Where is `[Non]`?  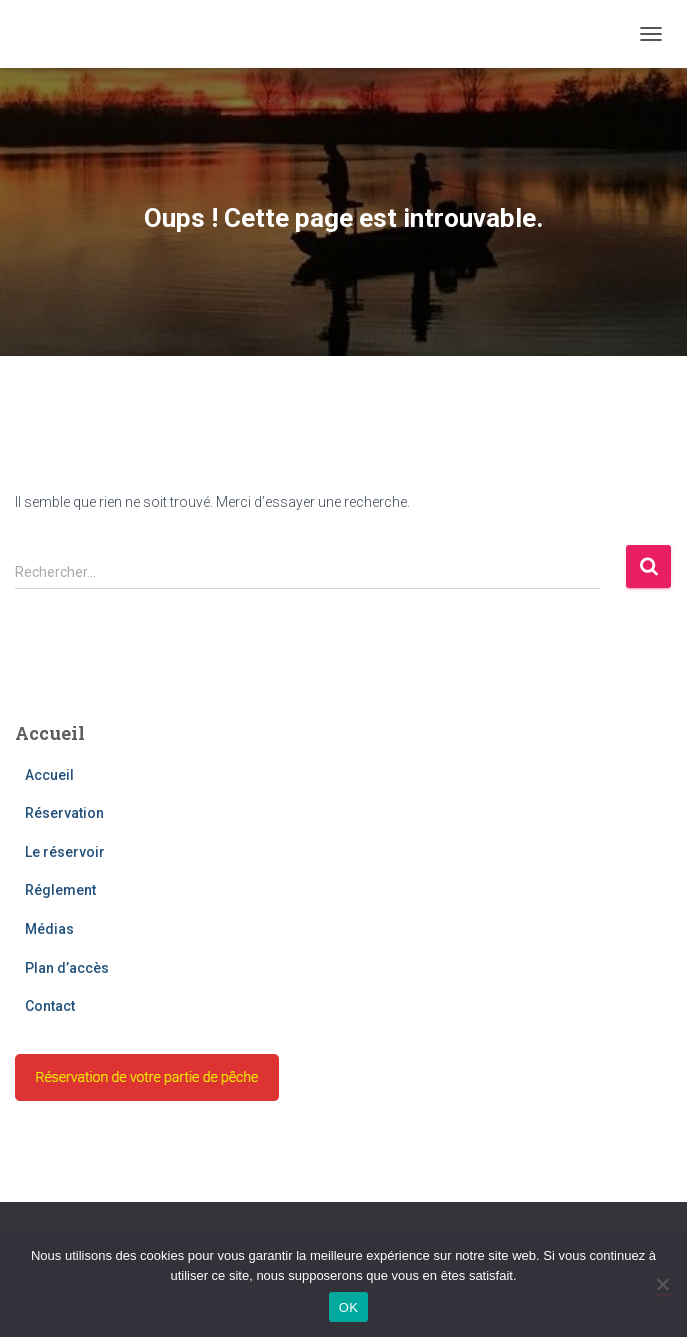 [Non] is located at coordinates (662, 1284).